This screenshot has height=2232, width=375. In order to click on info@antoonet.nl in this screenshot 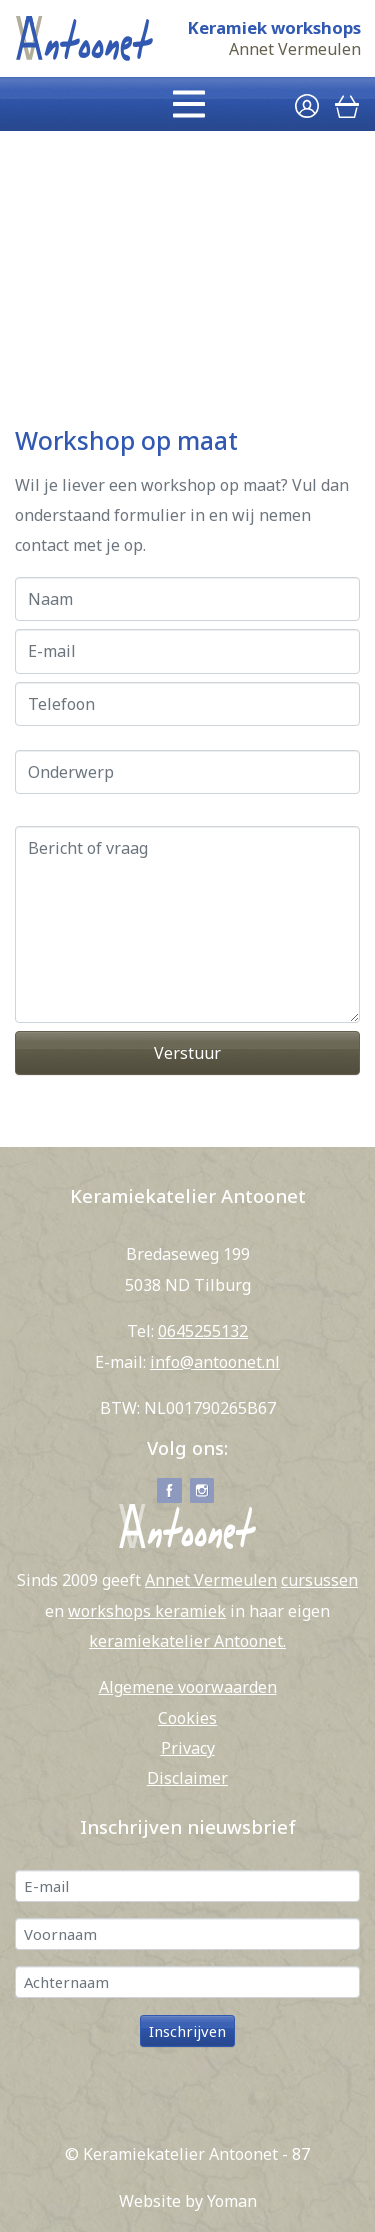, I will do `click(215, 1362)`.